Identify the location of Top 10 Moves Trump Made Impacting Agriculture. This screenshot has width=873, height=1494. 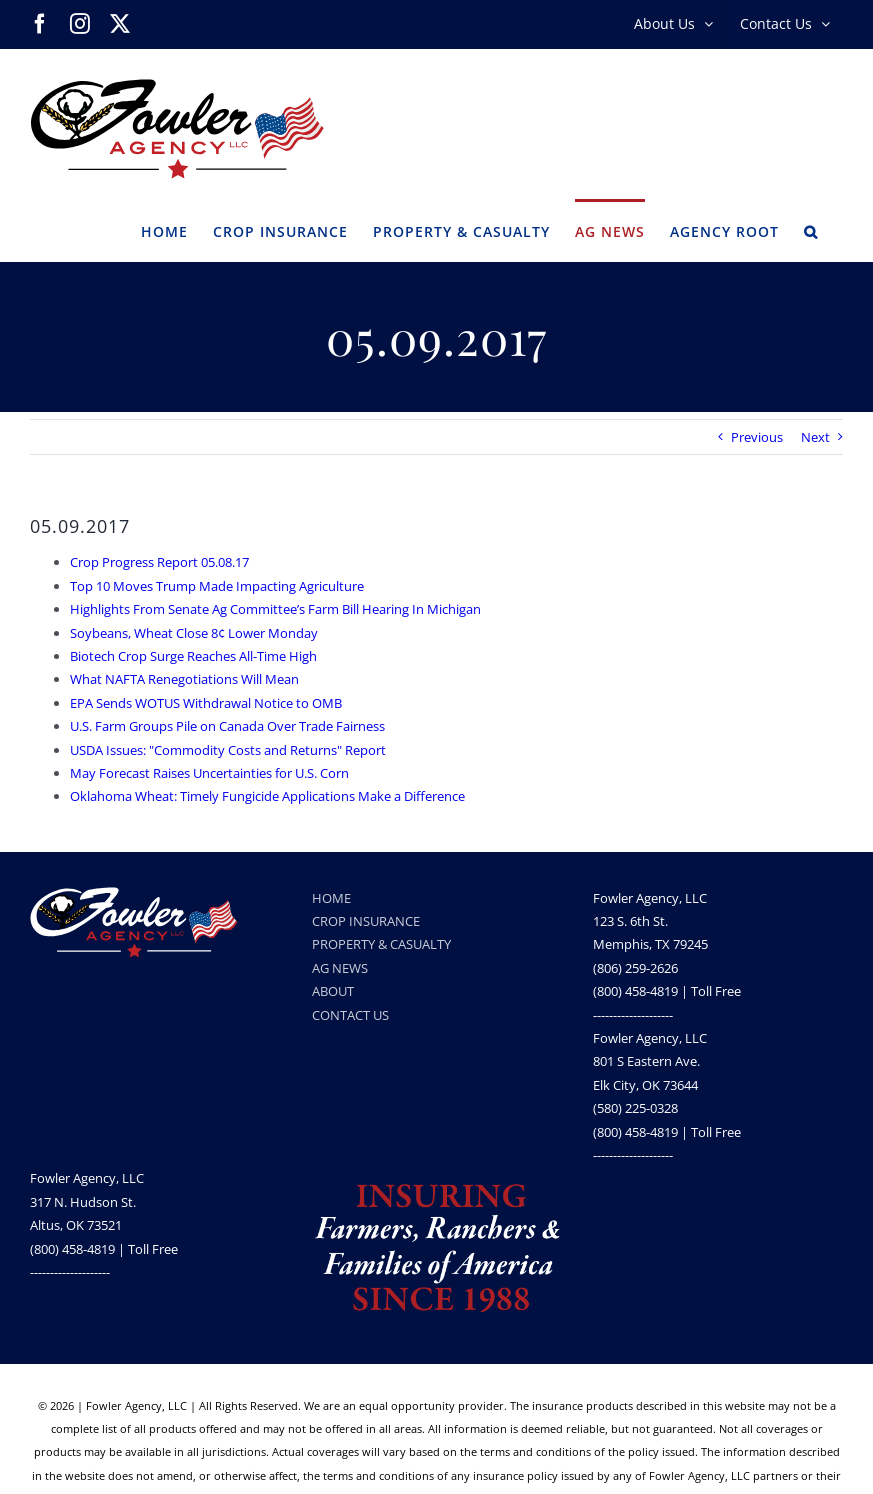
(217, 586).